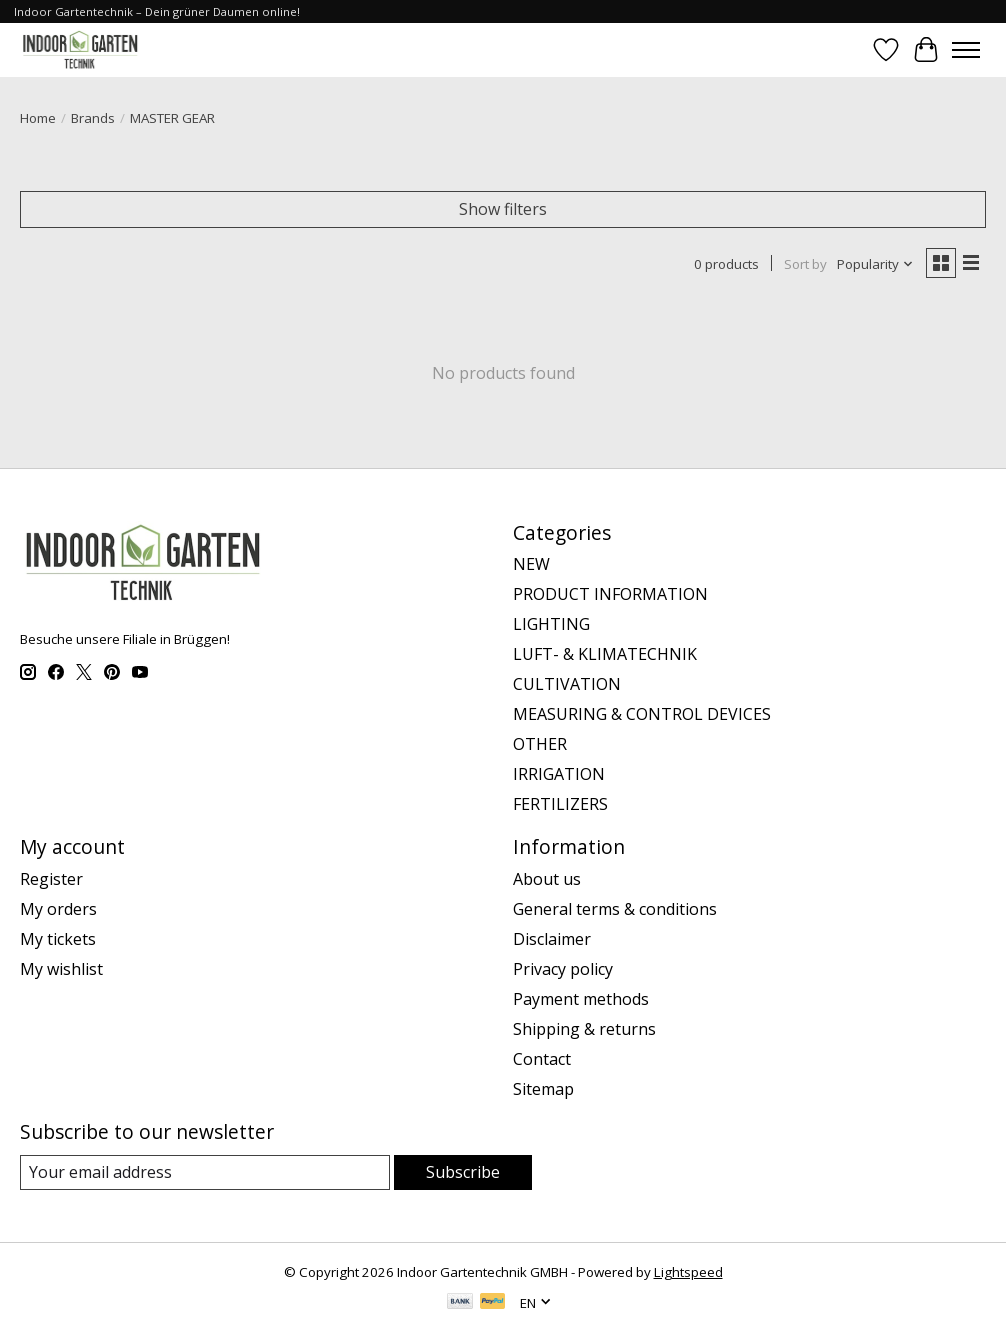 This screenshot has width=1006, height=1333. Describe the element at coordinates (559, 774) in the screenshot. I see `IRRIGATION` at that location.